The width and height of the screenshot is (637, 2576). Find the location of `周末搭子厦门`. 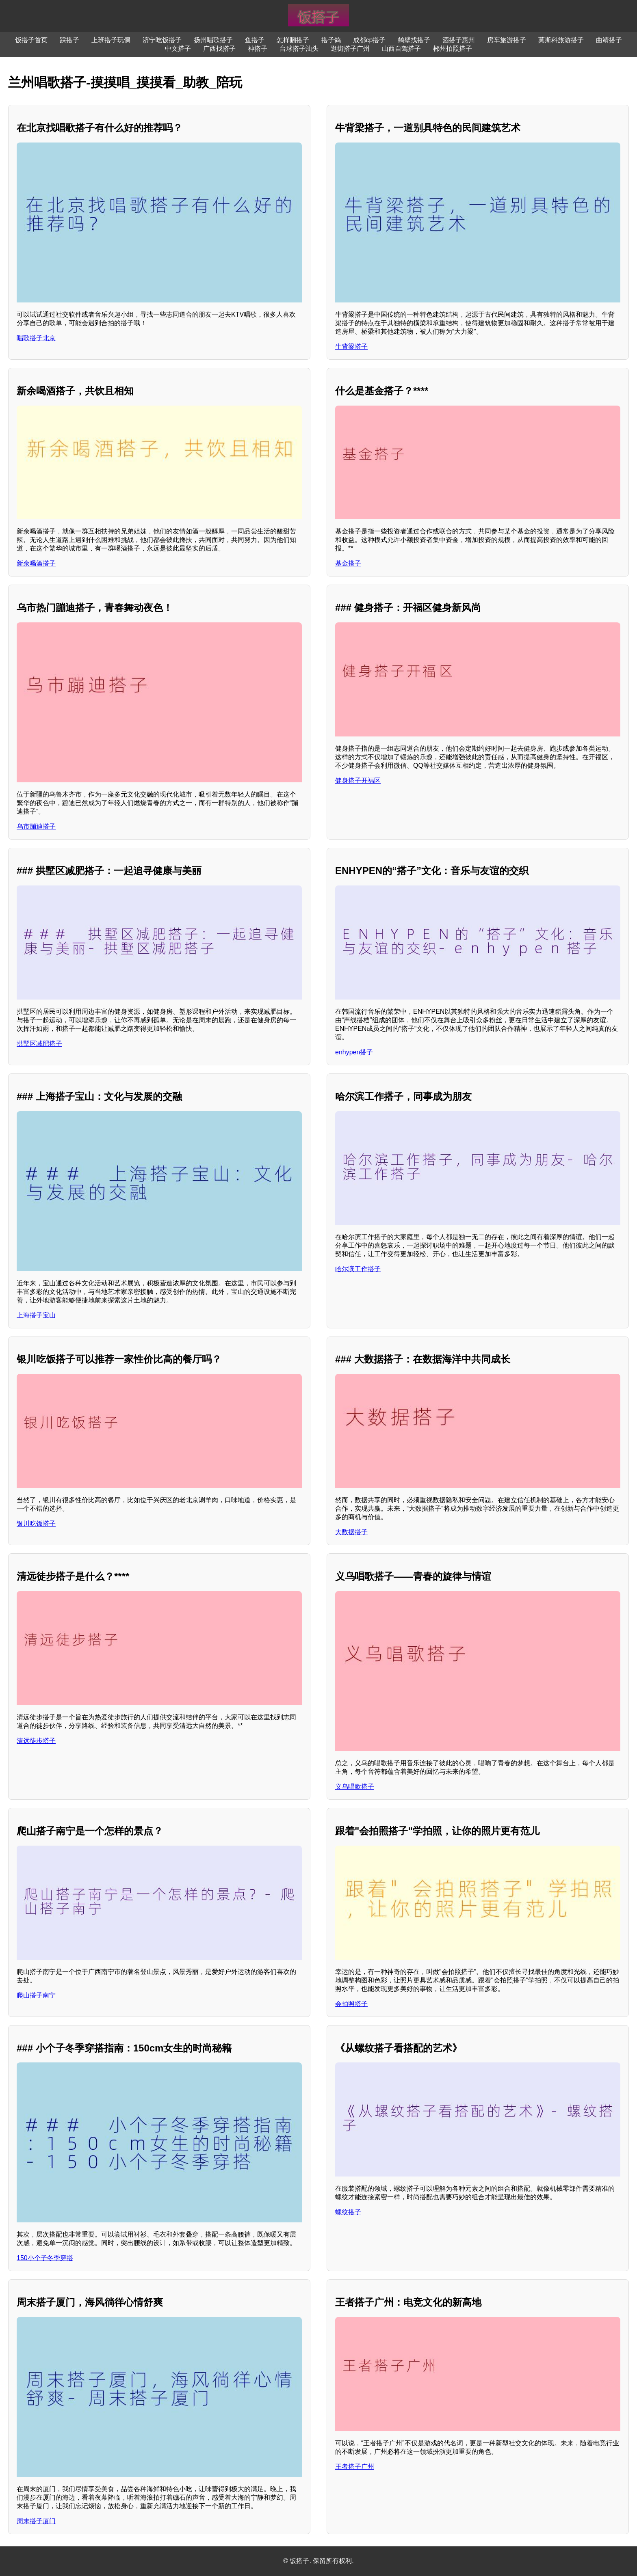

周末搭子厦门 is located at coordinates (36, 2521).